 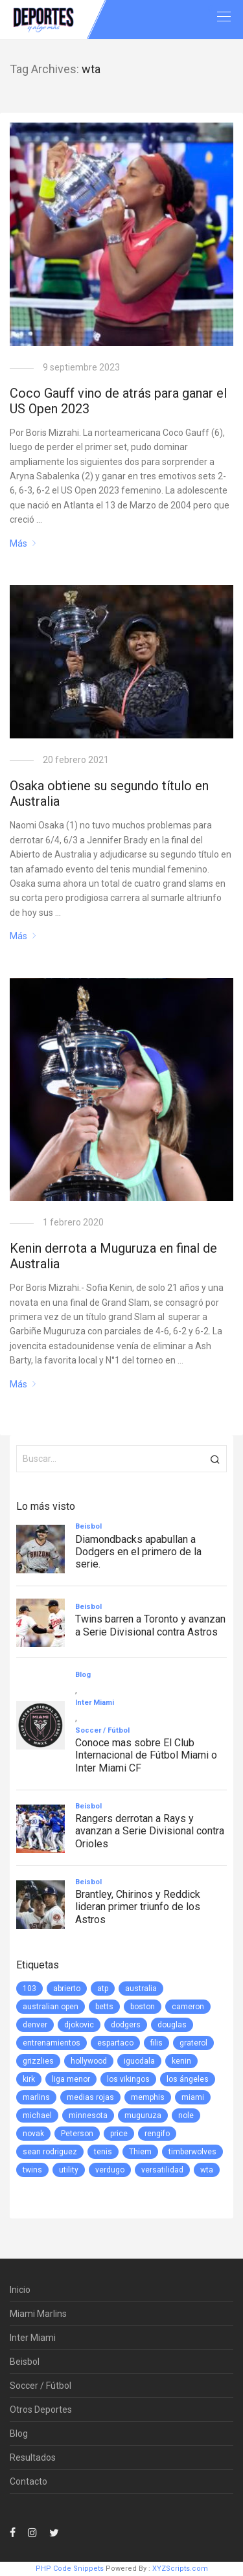 I want to click on denver [denver (1 elemento)], so click(x=35, y=2024).